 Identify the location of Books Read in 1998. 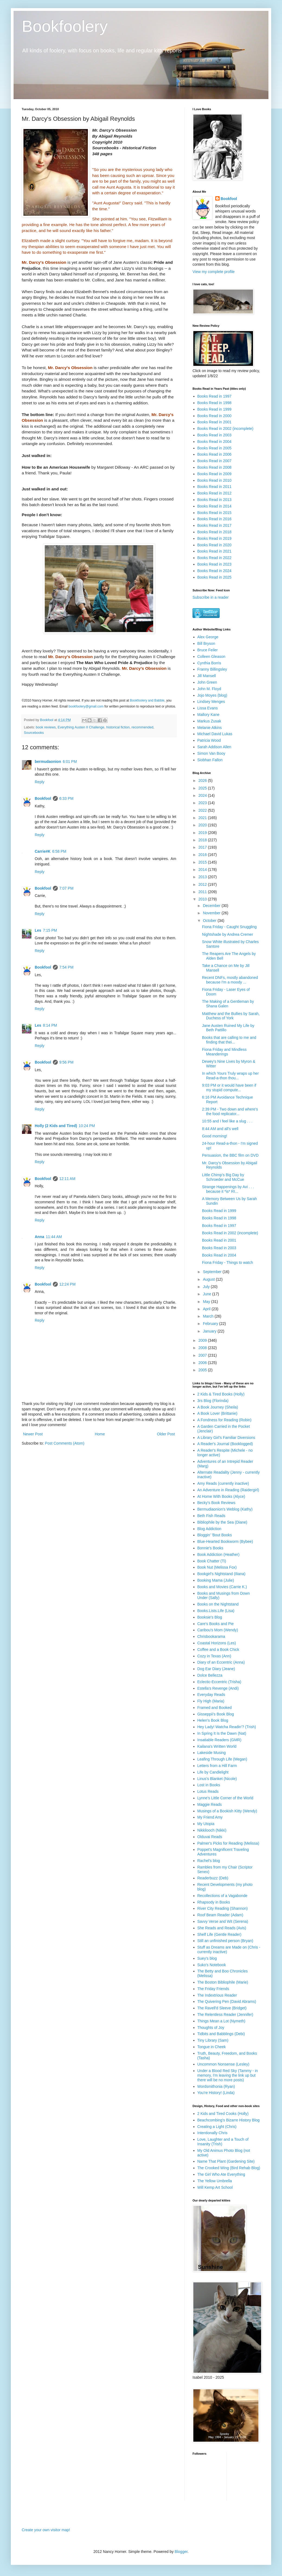
(214, 403).